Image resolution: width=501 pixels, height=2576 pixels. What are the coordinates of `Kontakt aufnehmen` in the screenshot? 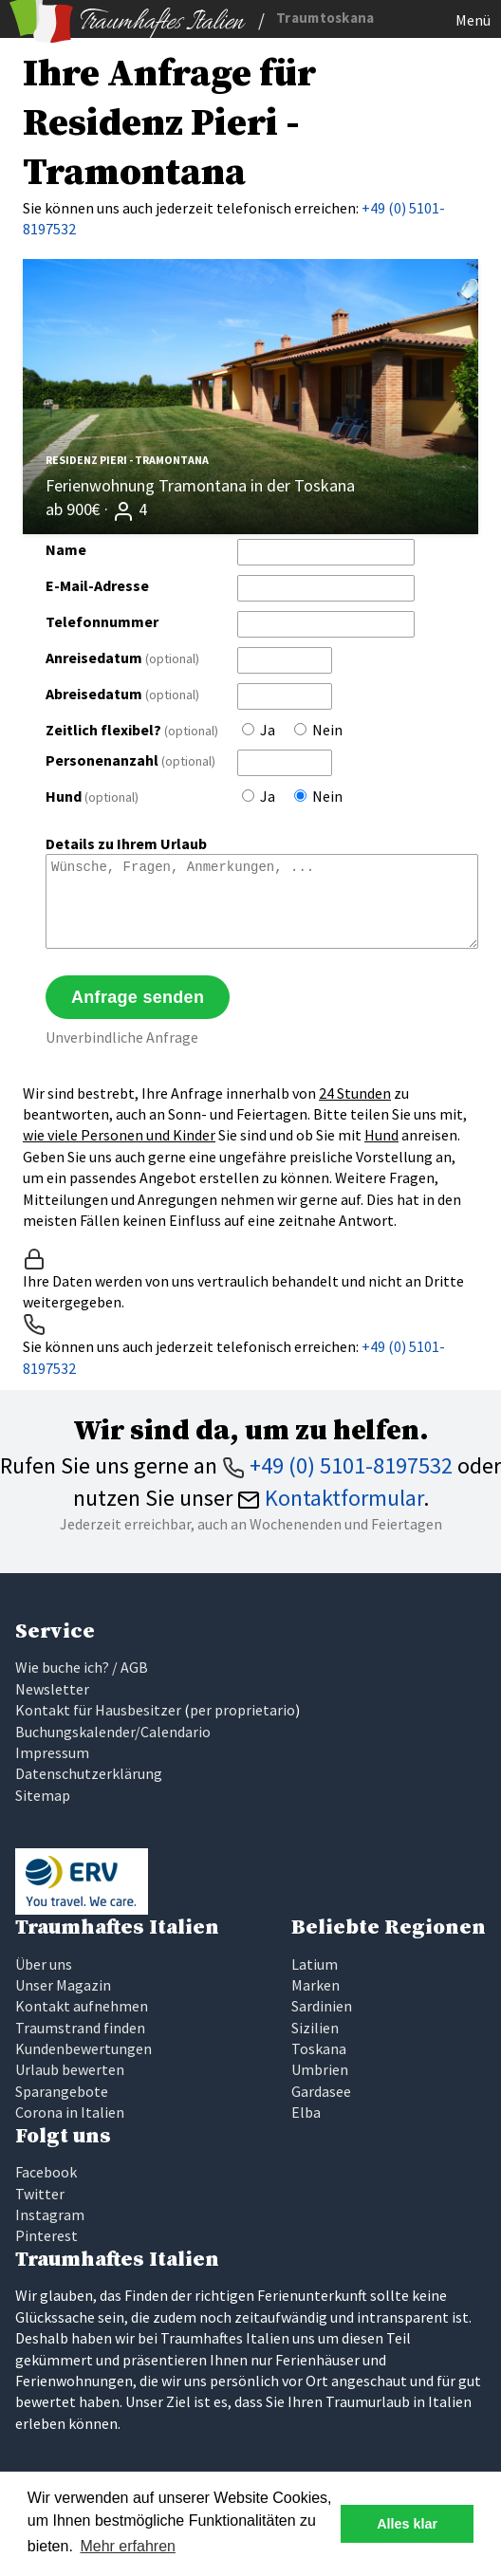 It's located at (81, 2005).